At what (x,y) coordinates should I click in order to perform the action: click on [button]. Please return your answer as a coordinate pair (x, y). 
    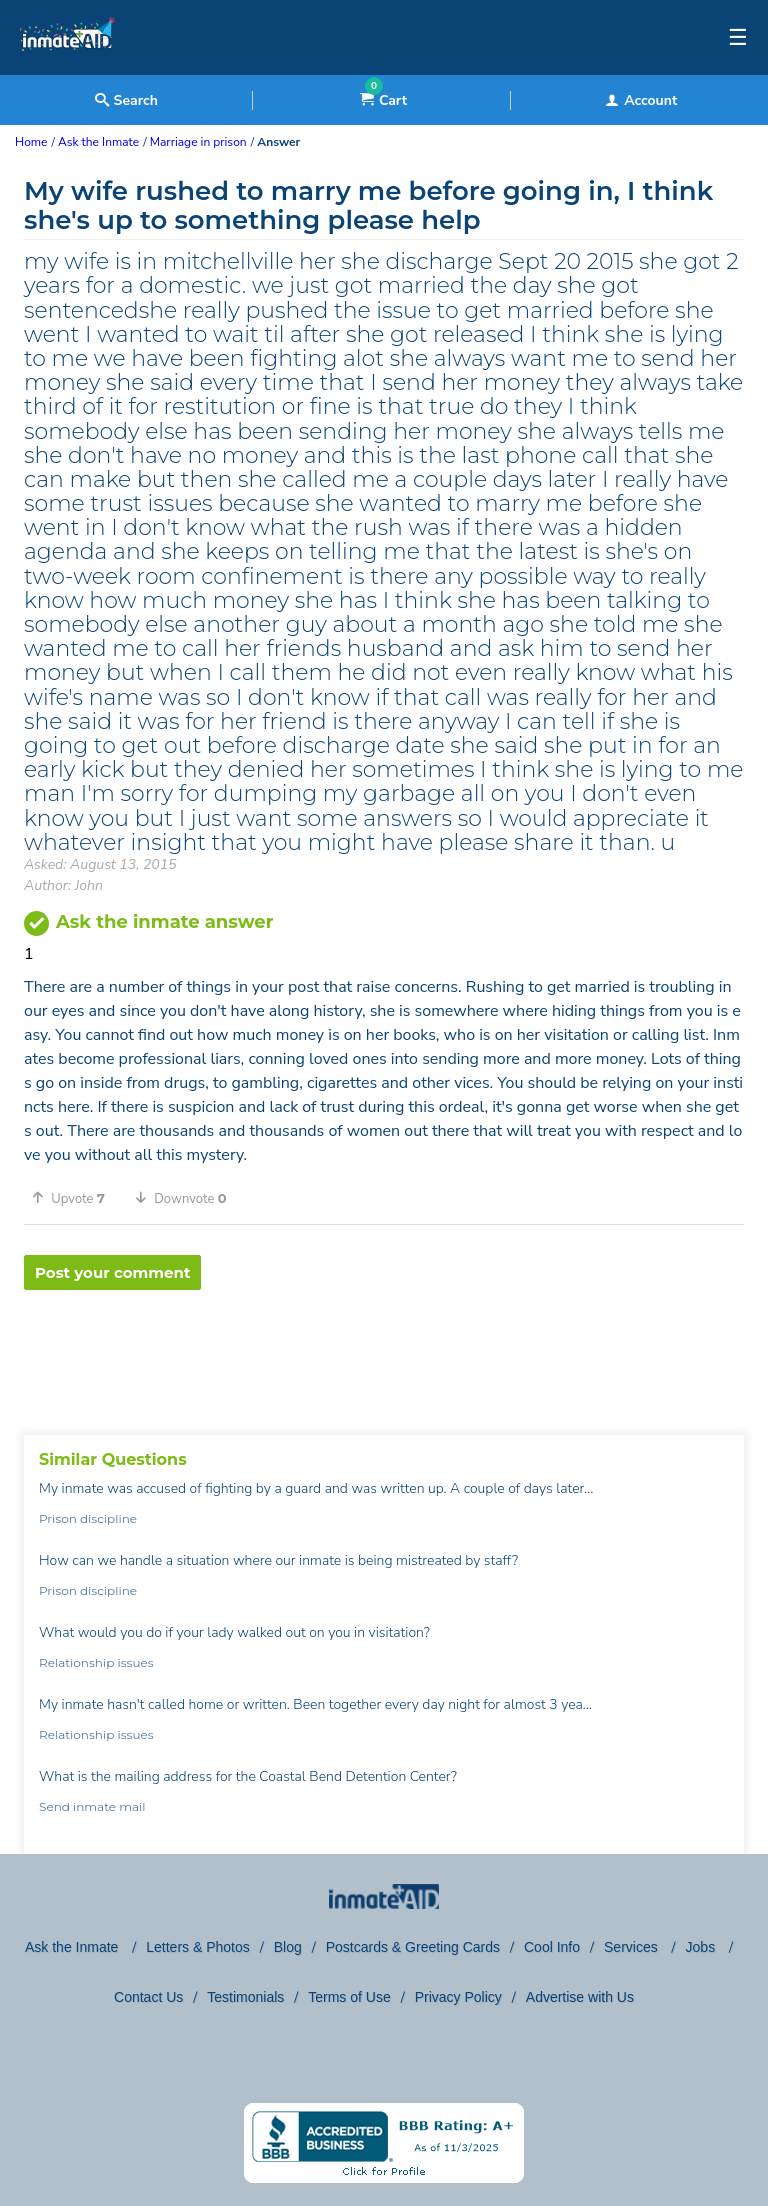
    Looking at the image, I should click on (75, 1198).